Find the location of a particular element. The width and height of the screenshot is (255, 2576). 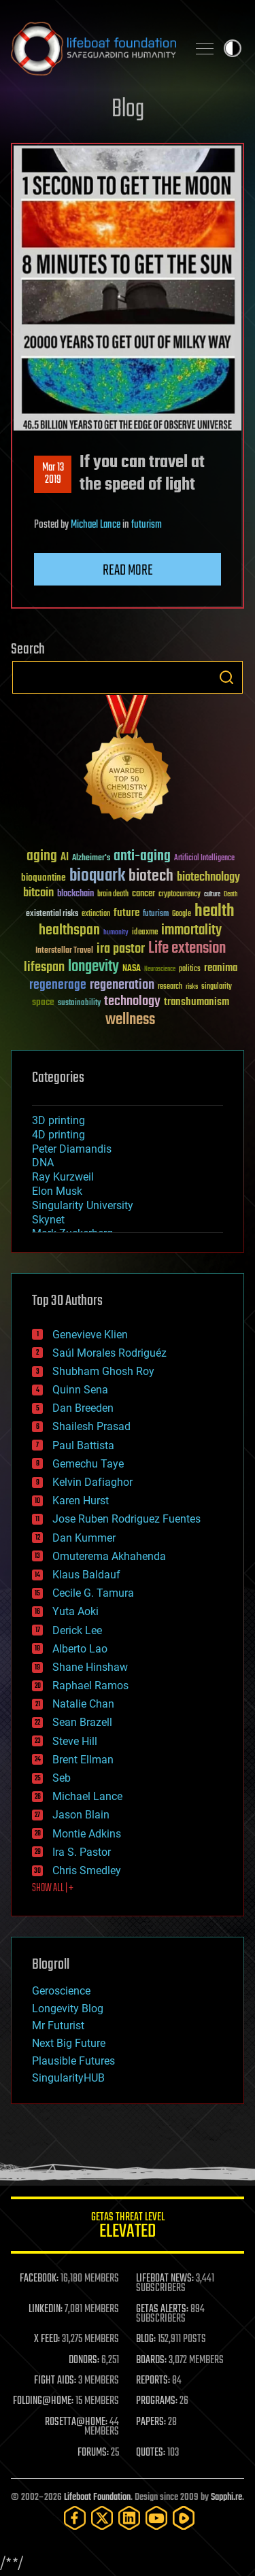

3D printing is located at coordinates (58, 1120).